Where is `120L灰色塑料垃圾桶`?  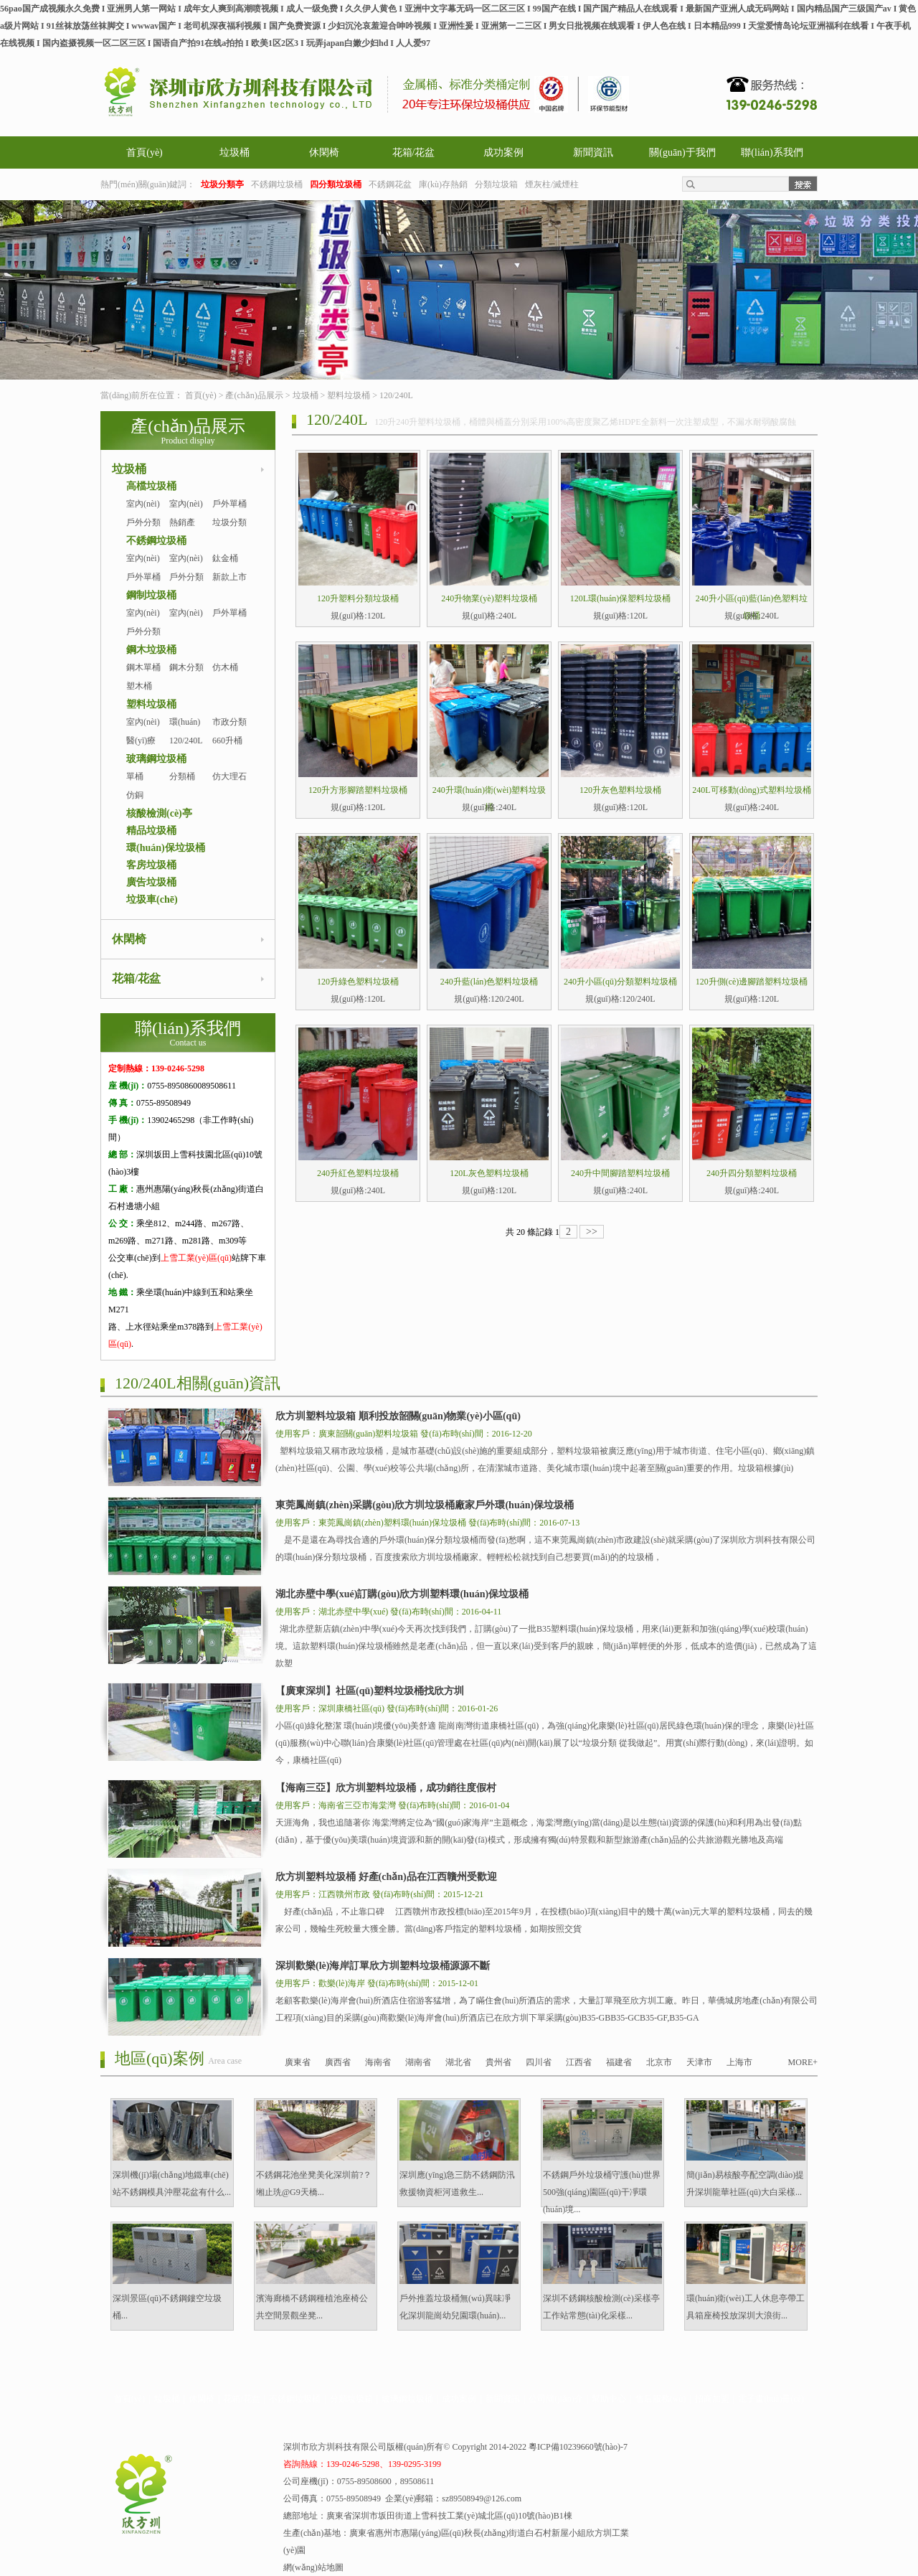 120L灰色塑料垃圾桶 is located at coordinates (489, 1173).